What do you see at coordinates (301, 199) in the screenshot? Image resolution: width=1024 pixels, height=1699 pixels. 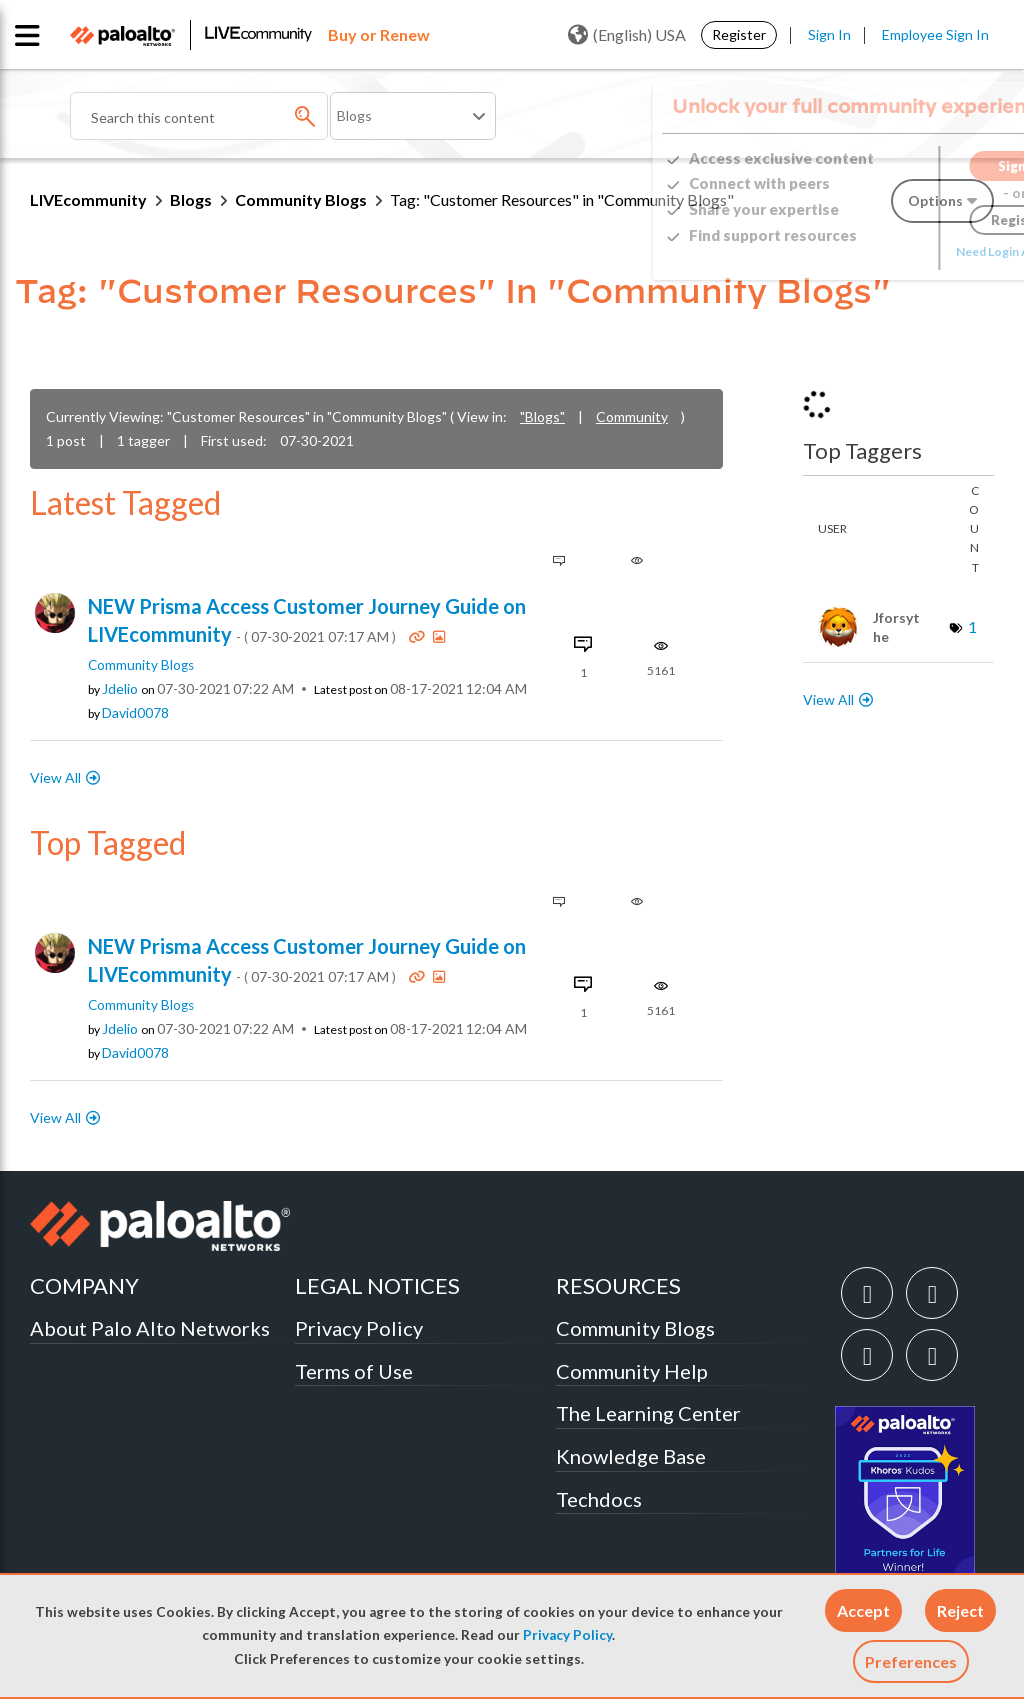 I see `Community Blogs` at bounding box center [301, 199].